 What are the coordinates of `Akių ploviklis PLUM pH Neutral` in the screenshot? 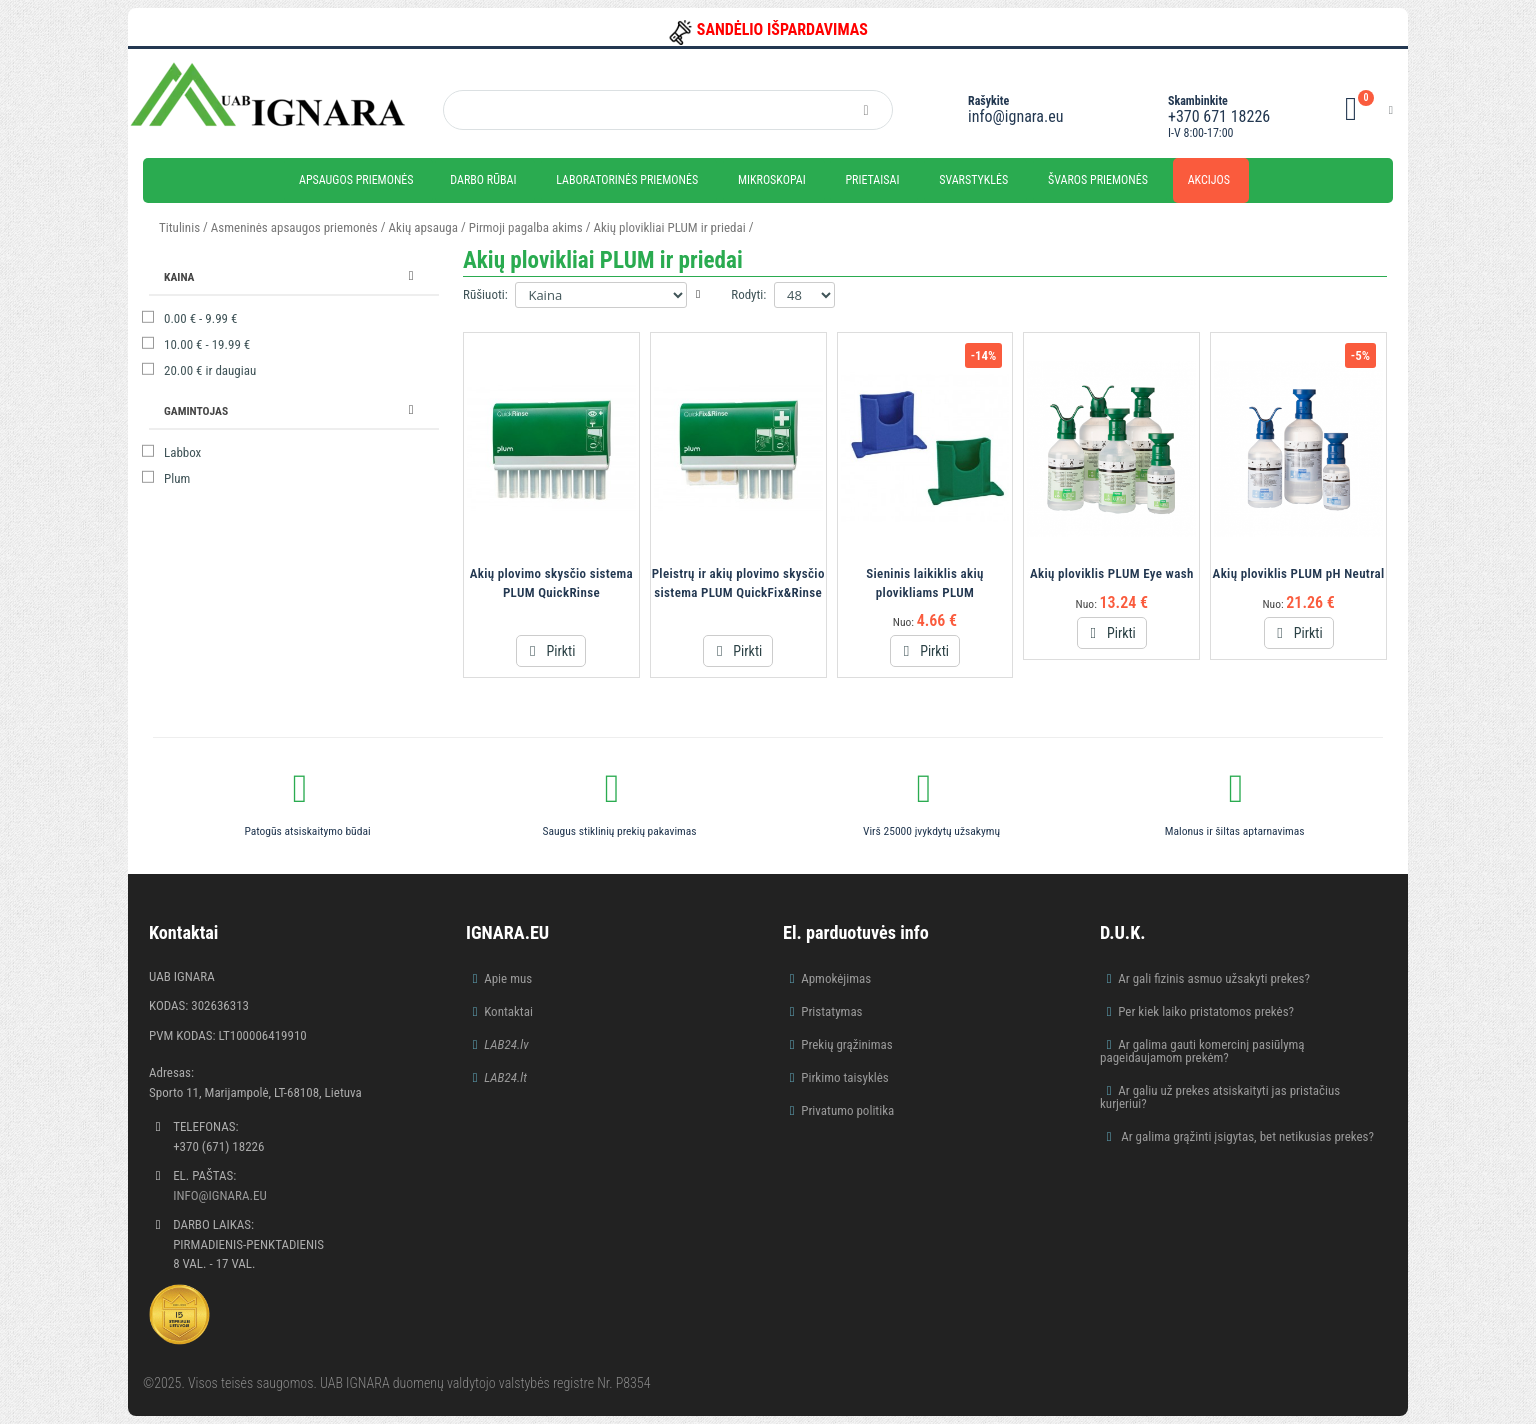 It's located at (1299, 573).